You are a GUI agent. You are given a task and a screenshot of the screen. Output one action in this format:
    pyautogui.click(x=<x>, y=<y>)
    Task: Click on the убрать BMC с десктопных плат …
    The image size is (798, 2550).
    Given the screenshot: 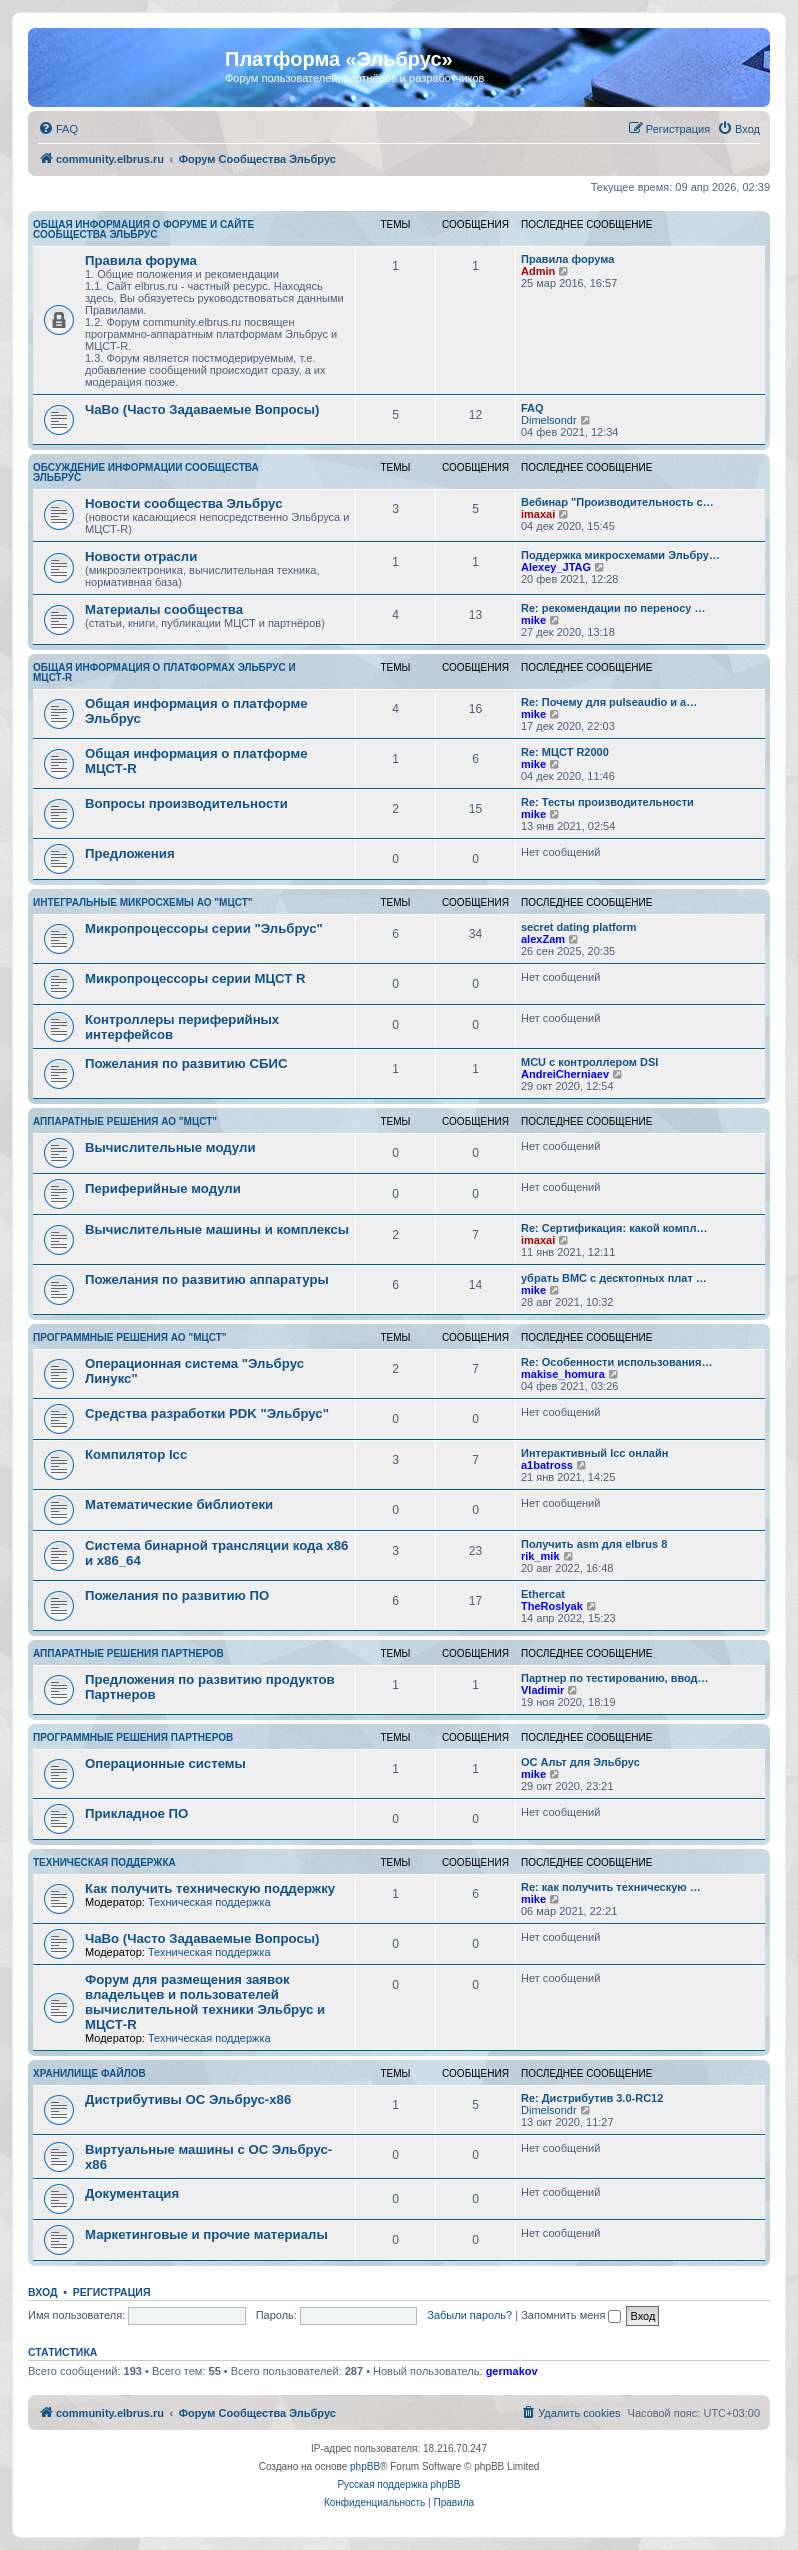 What is the action you would take?
    pyautogui.click(x=614, y=1278)
    